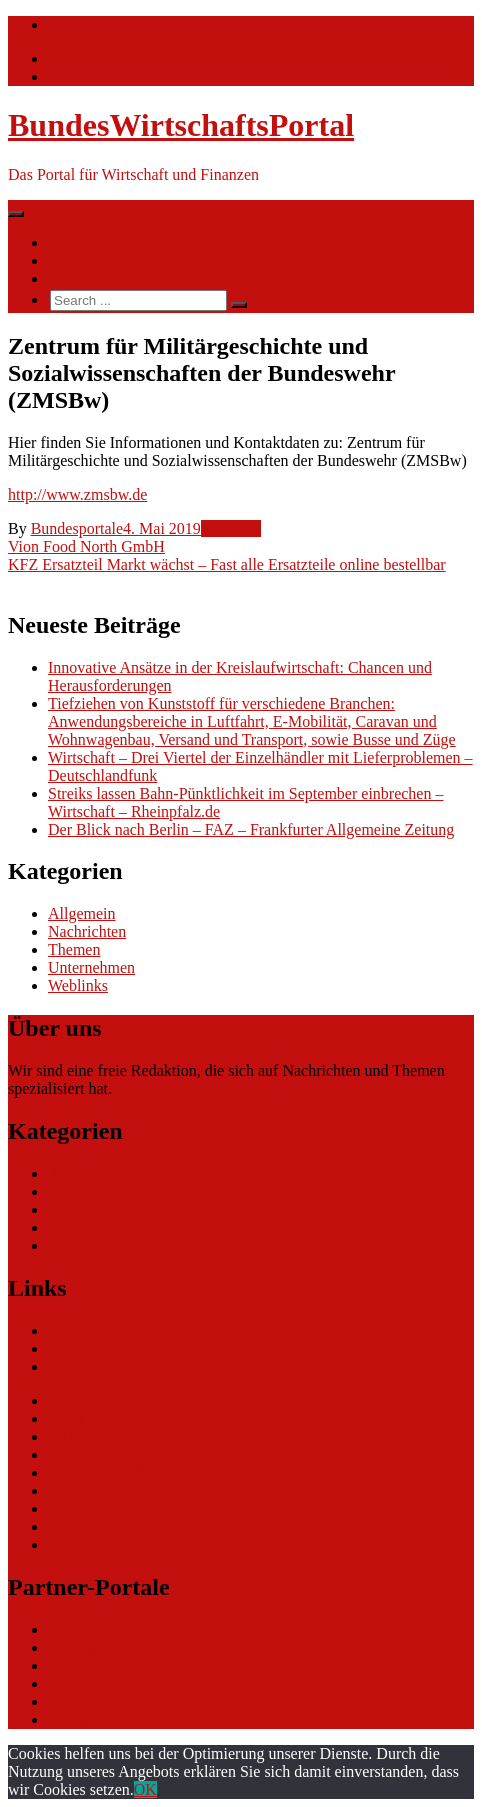  I want to click on eCommerce Blog, so click(104, 1400).